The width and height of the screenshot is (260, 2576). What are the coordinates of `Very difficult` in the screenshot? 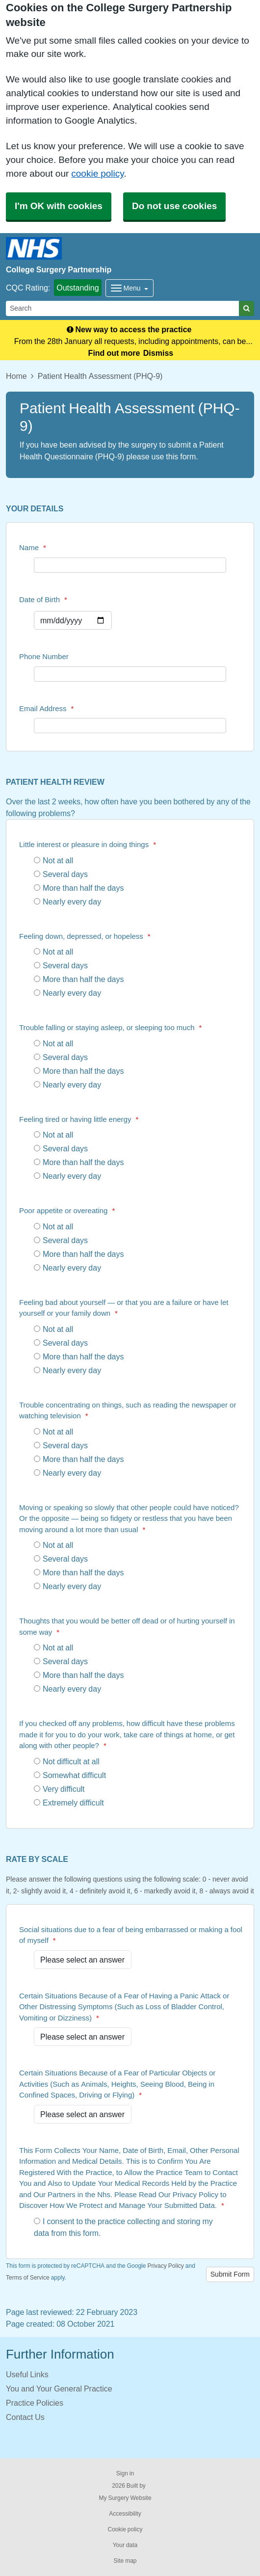 It's located at (59, 1789).